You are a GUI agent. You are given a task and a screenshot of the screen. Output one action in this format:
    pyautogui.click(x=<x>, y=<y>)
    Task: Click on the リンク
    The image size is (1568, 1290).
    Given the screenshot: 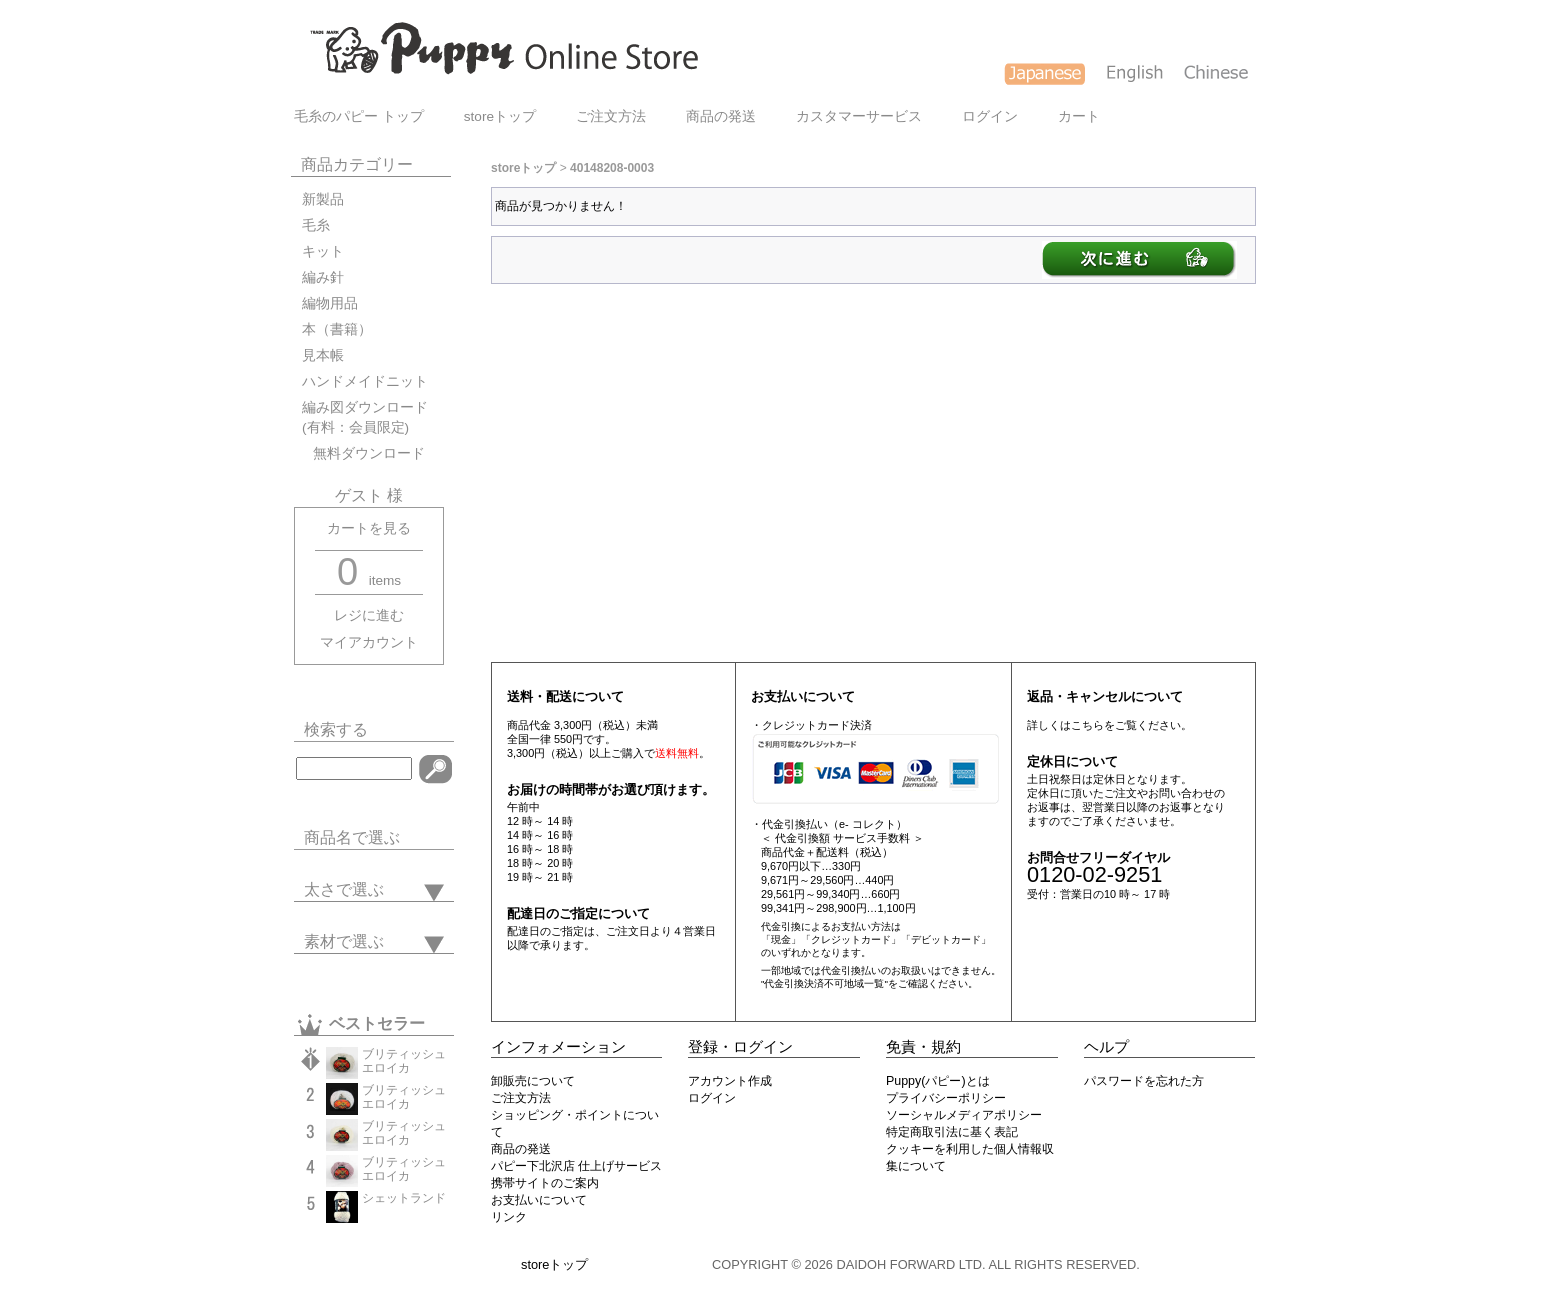 What is the action you would take?
    pyautogui.click(x=509, y=1217)
    